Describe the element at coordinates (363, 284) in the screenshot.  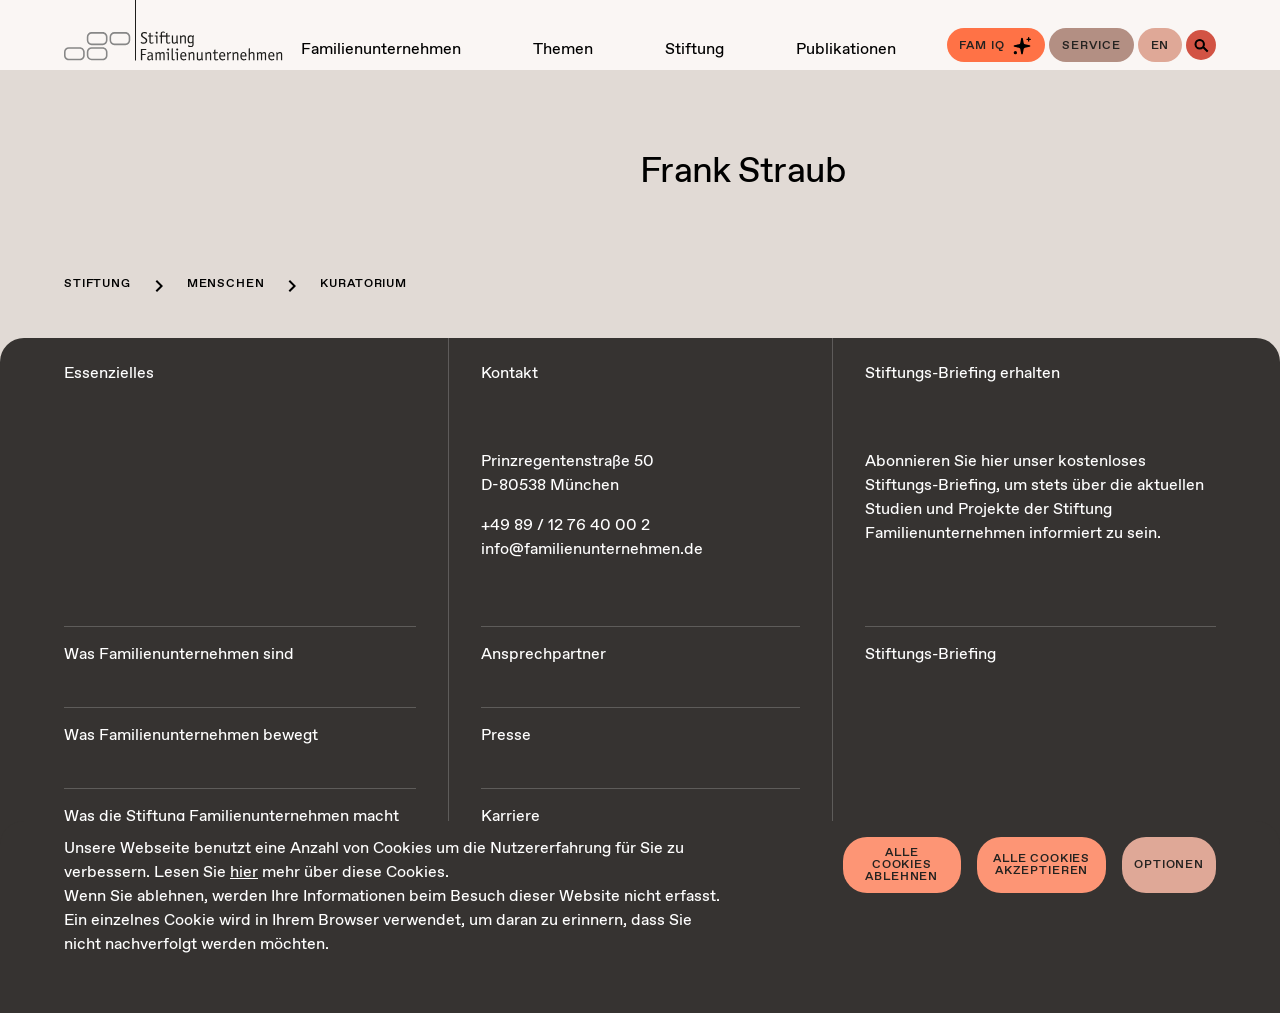
I see `Kuratorium` at that location.